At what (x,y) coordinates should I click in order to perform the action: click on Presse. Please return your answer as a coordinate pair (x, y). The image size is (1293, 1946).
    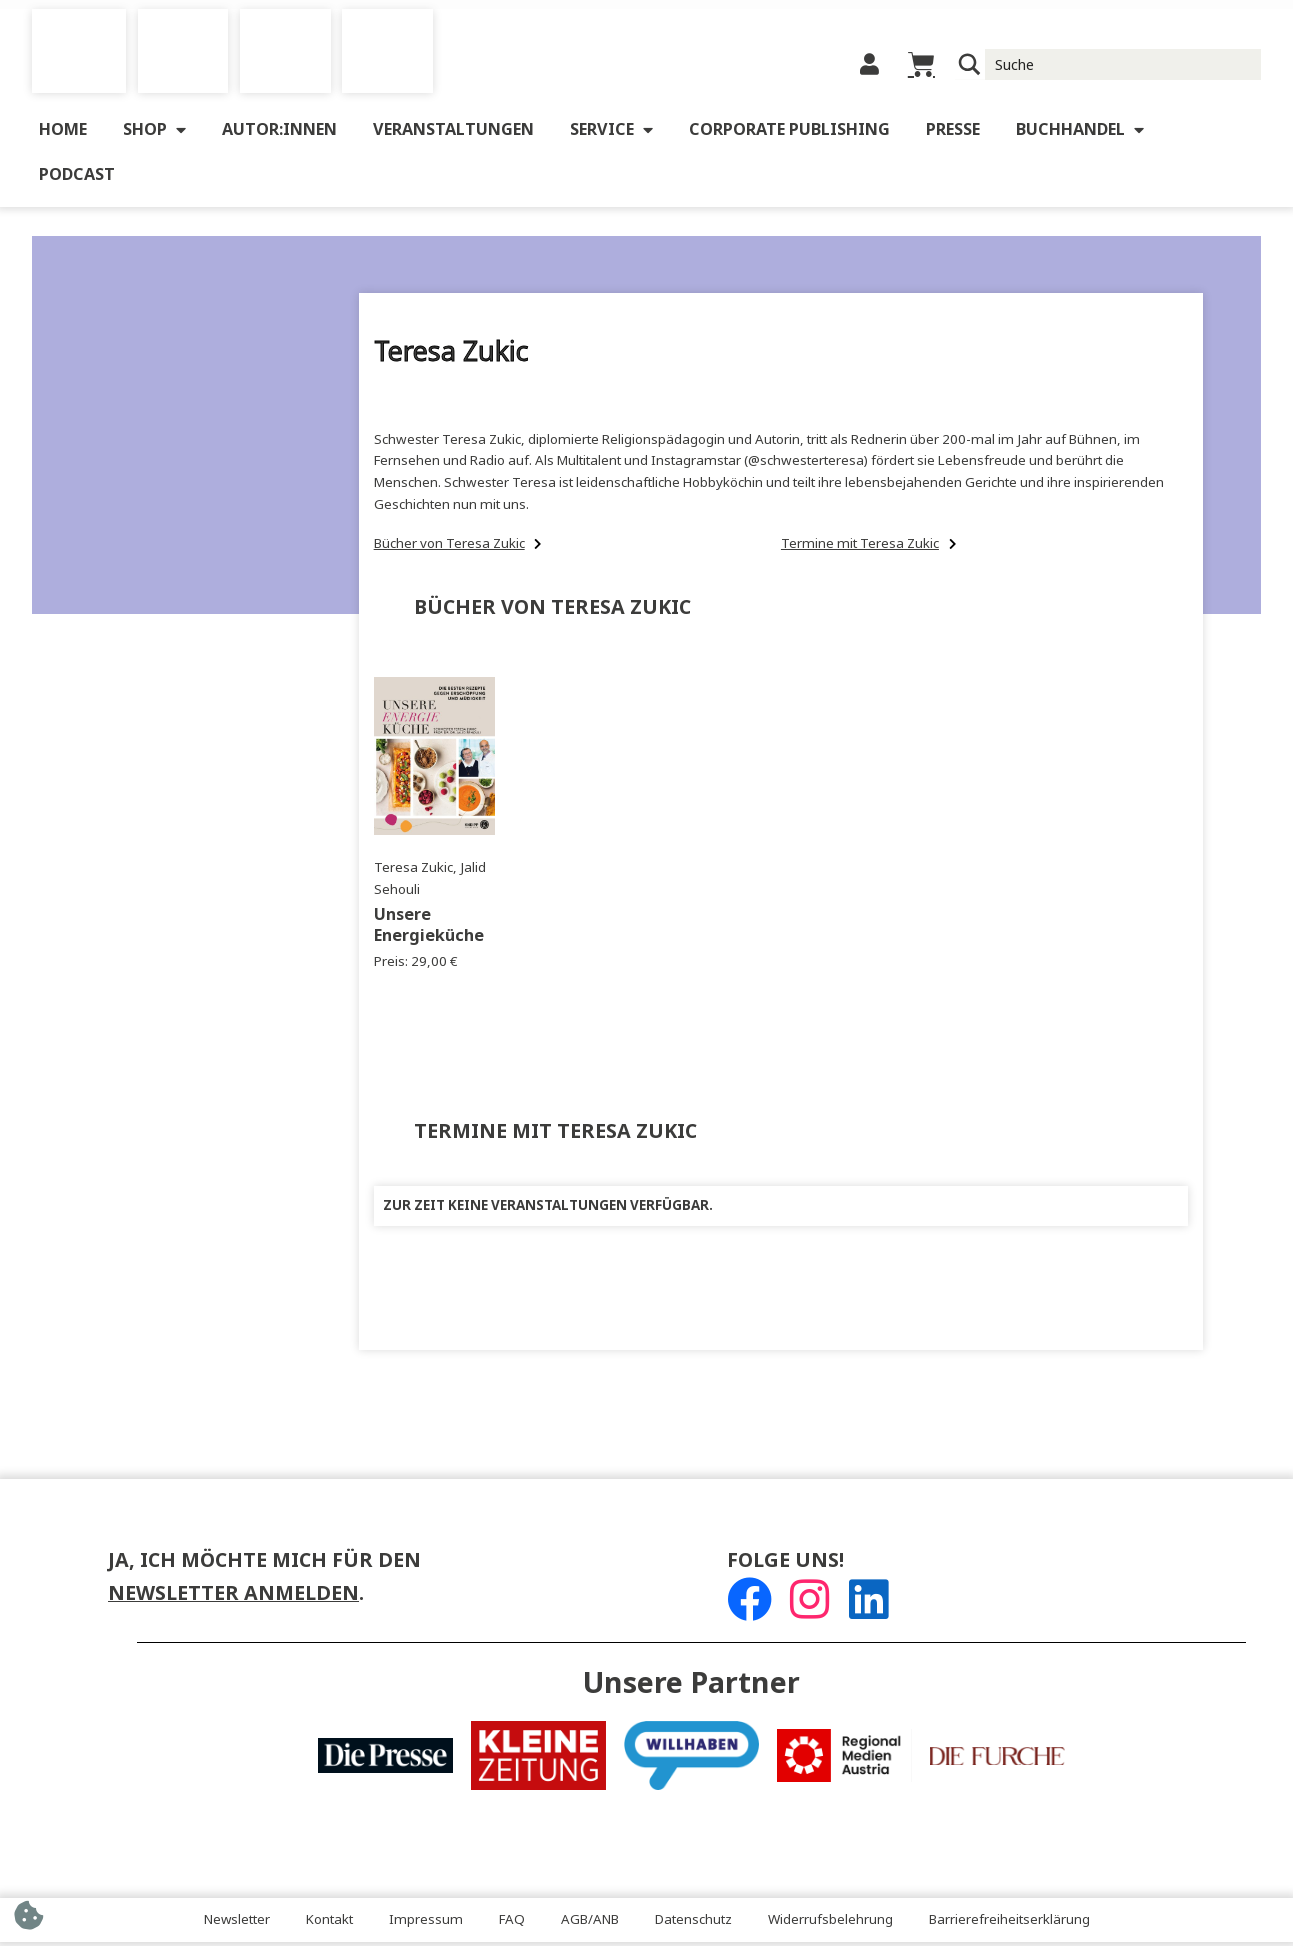
    Looking at the image, I should click on (953, 135).